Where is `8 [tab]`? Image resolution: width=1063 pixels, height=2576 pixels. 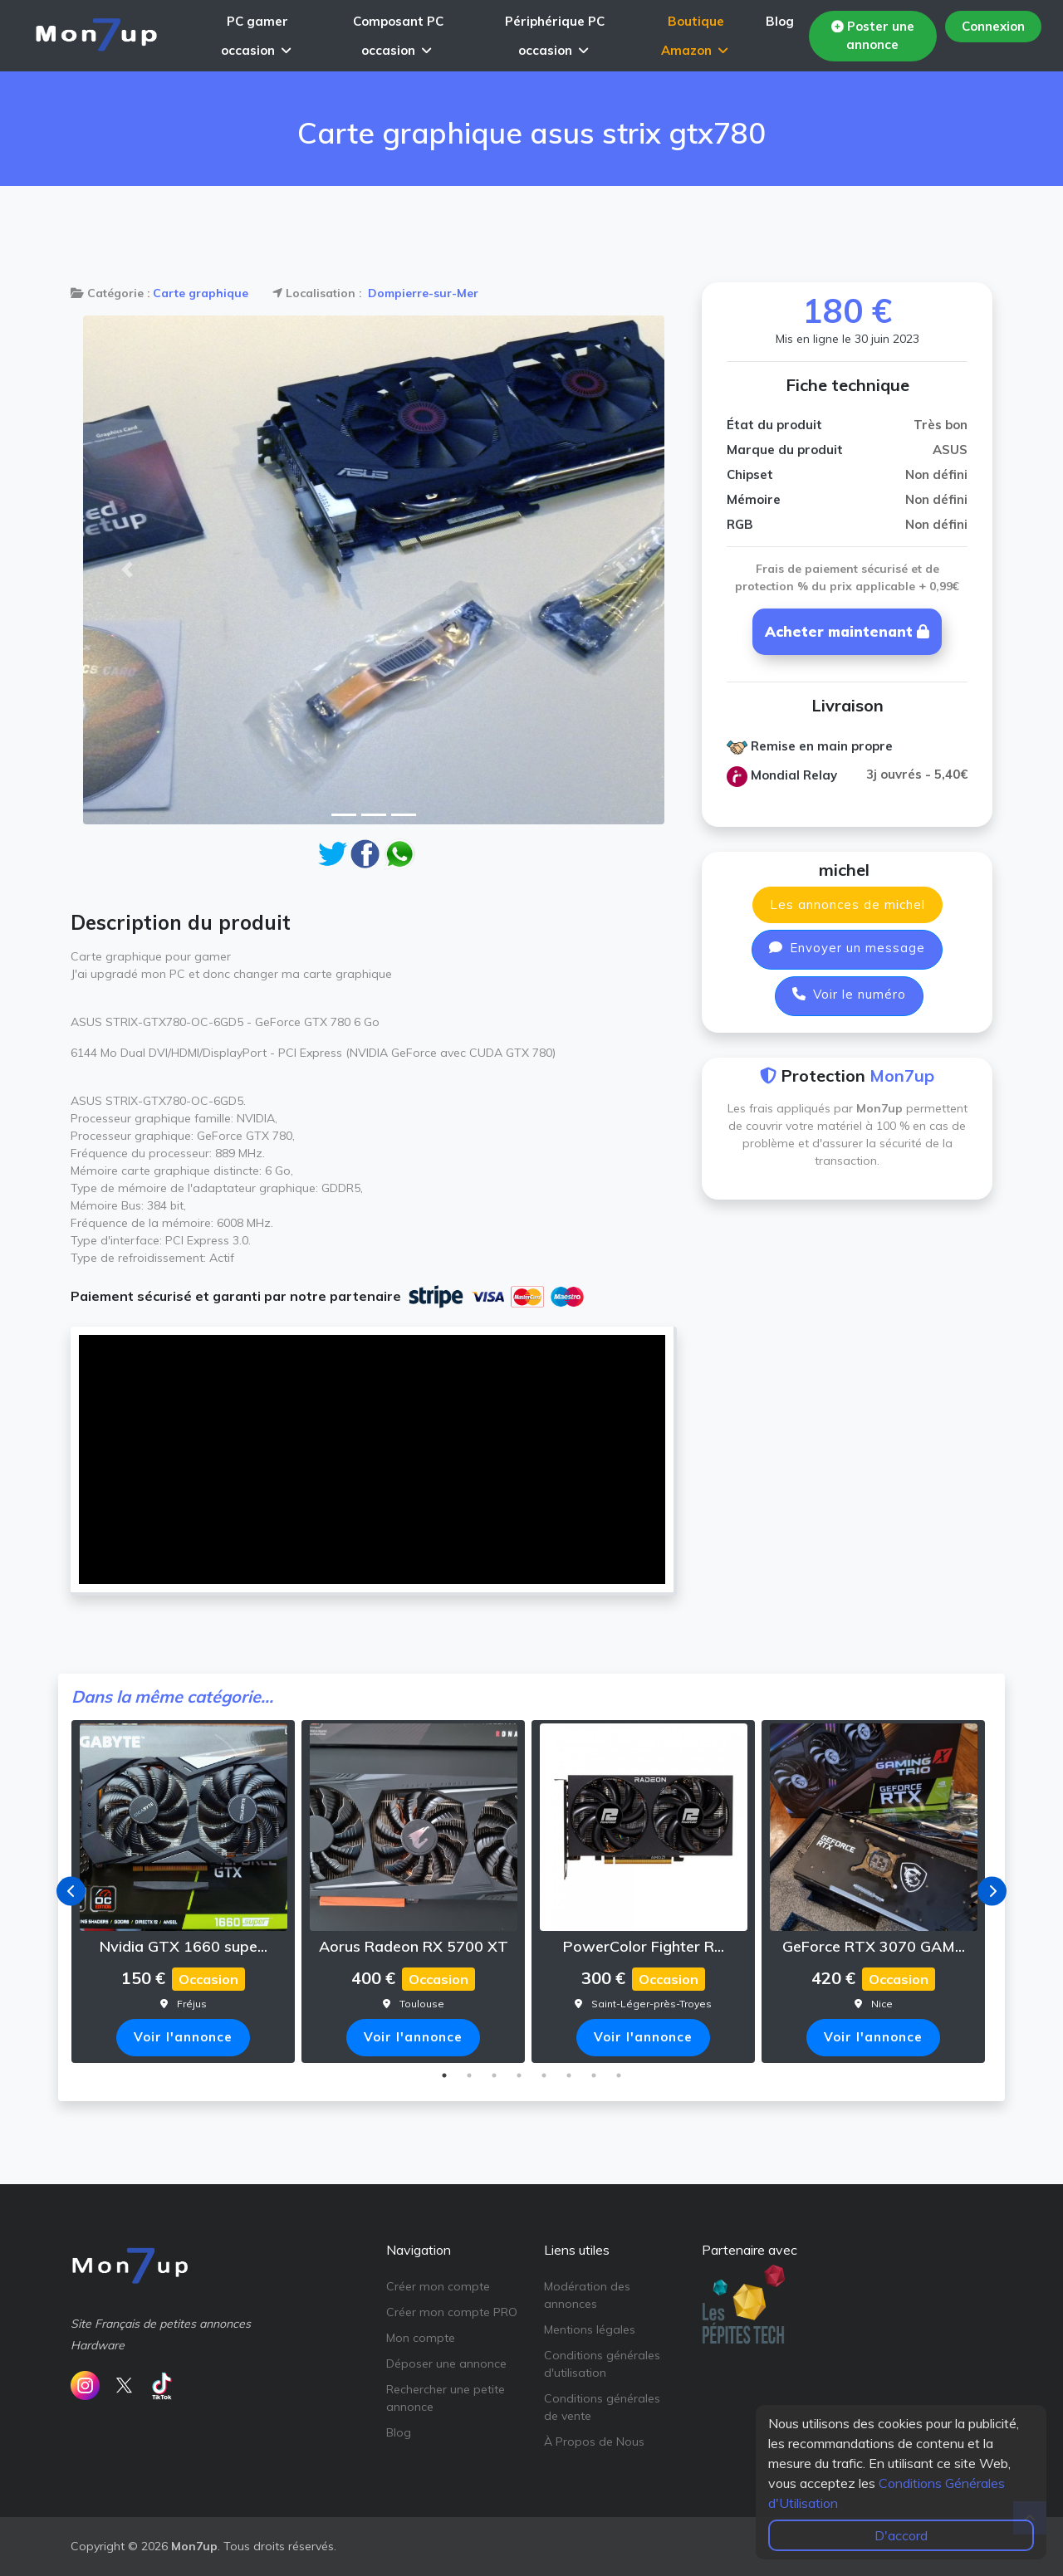 8 [tab] is located at coordinates (618, 2075).